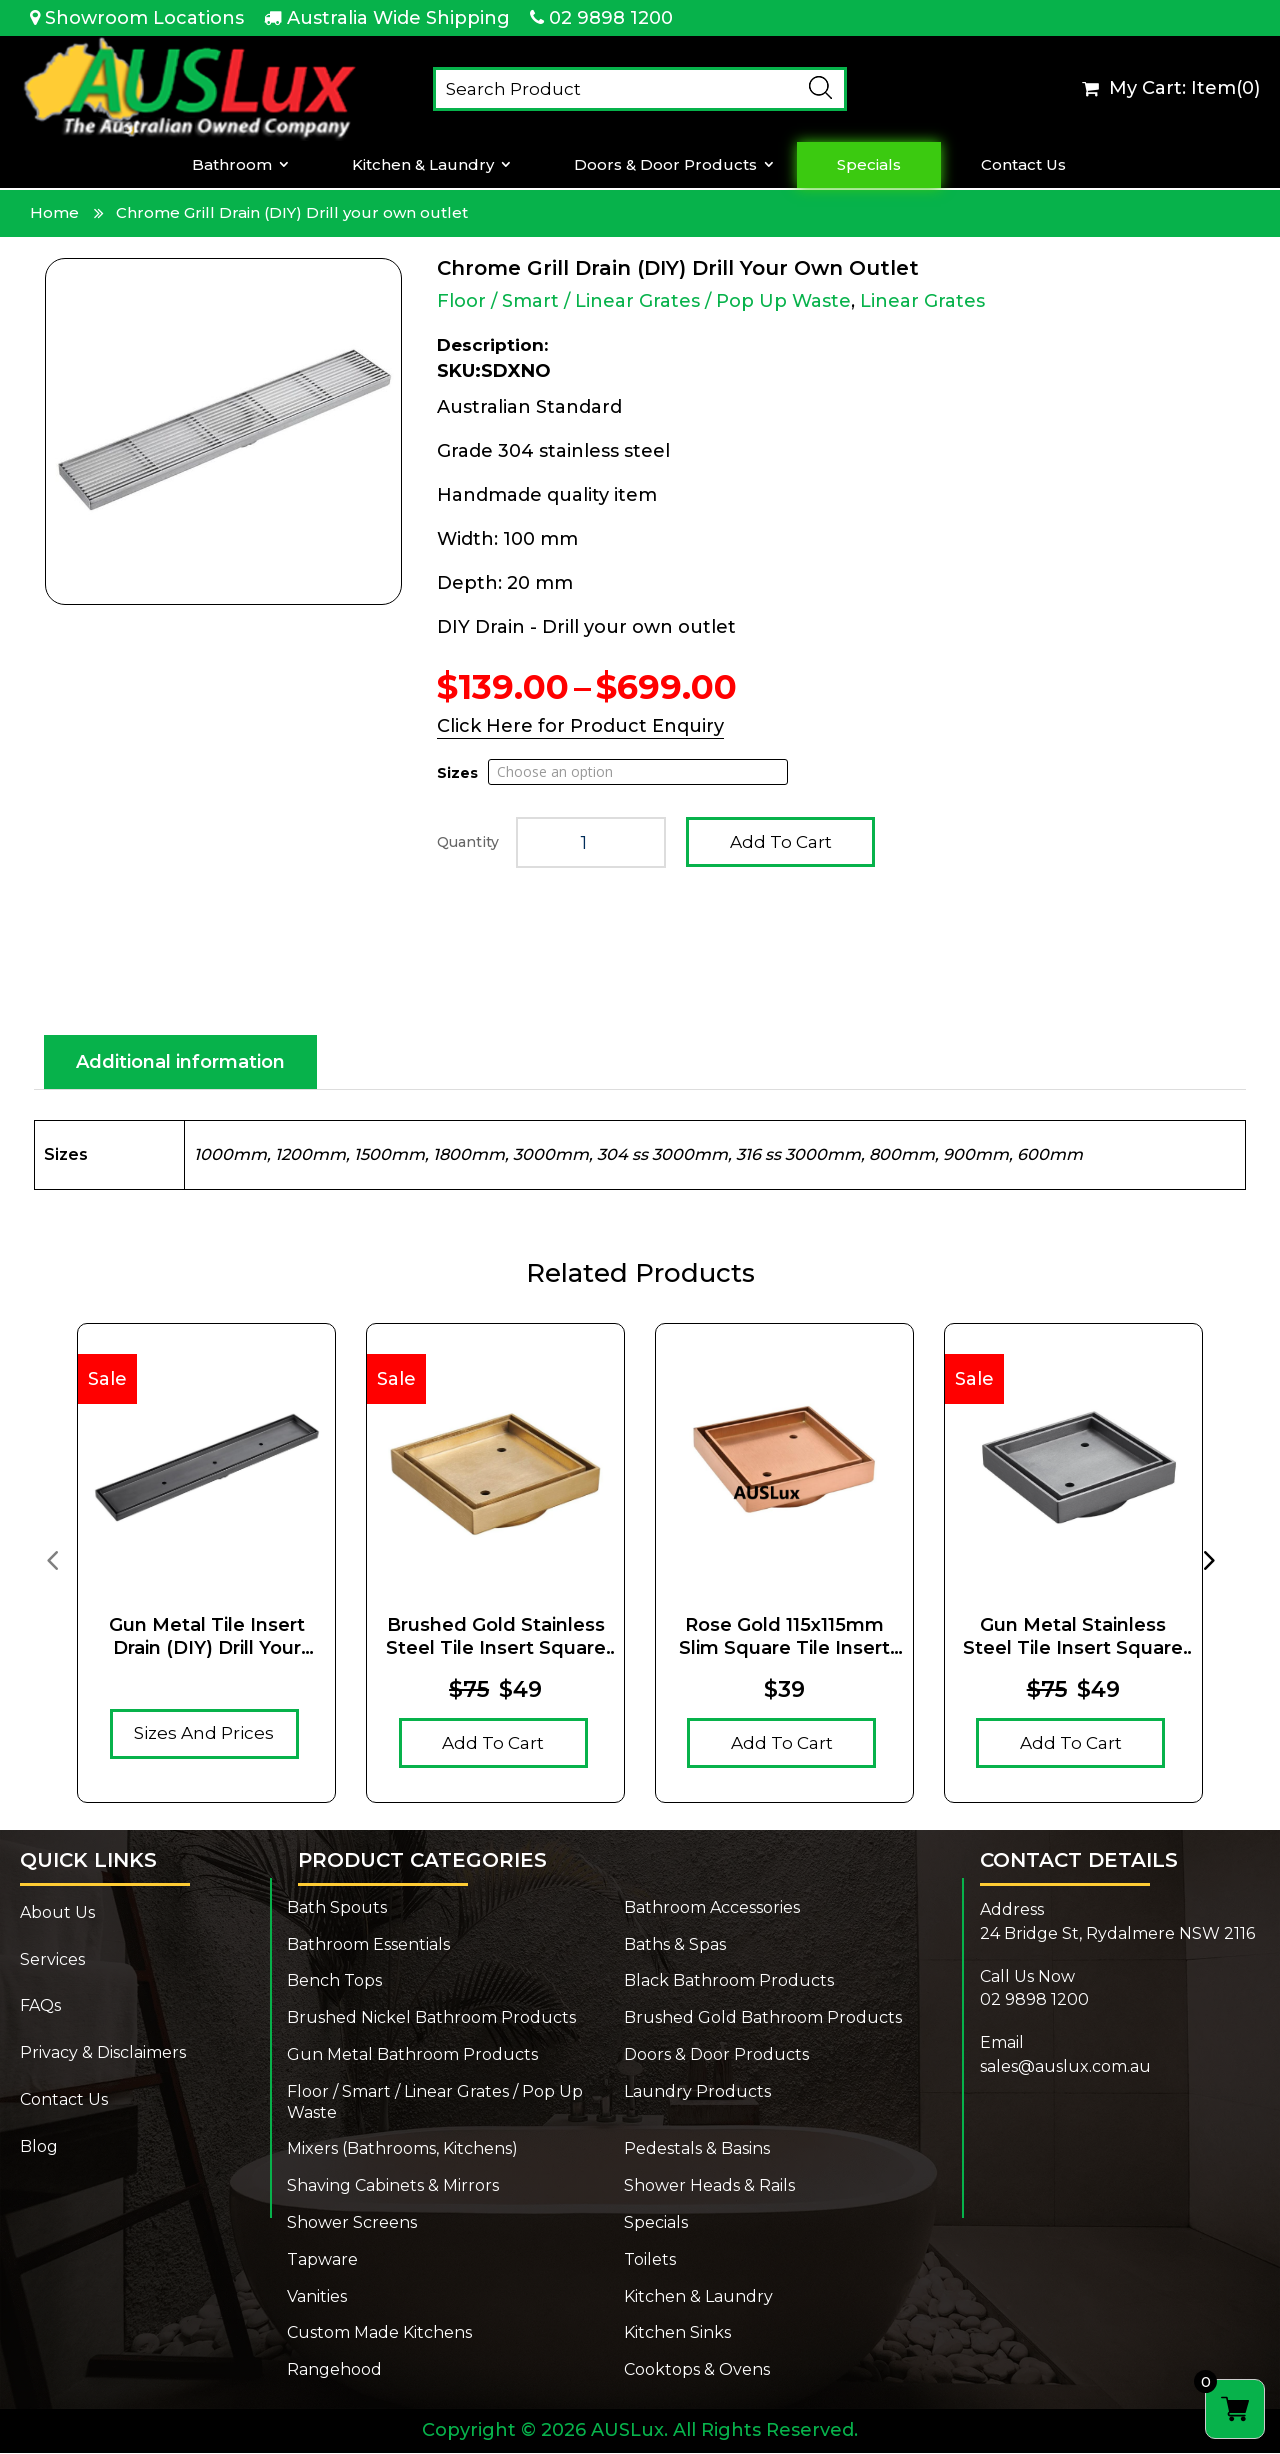 This screenshot has width=1280, height=2454. Describe the element at coordinates (1023, 165) in the screenshot. I see `Contact Us` at that location.